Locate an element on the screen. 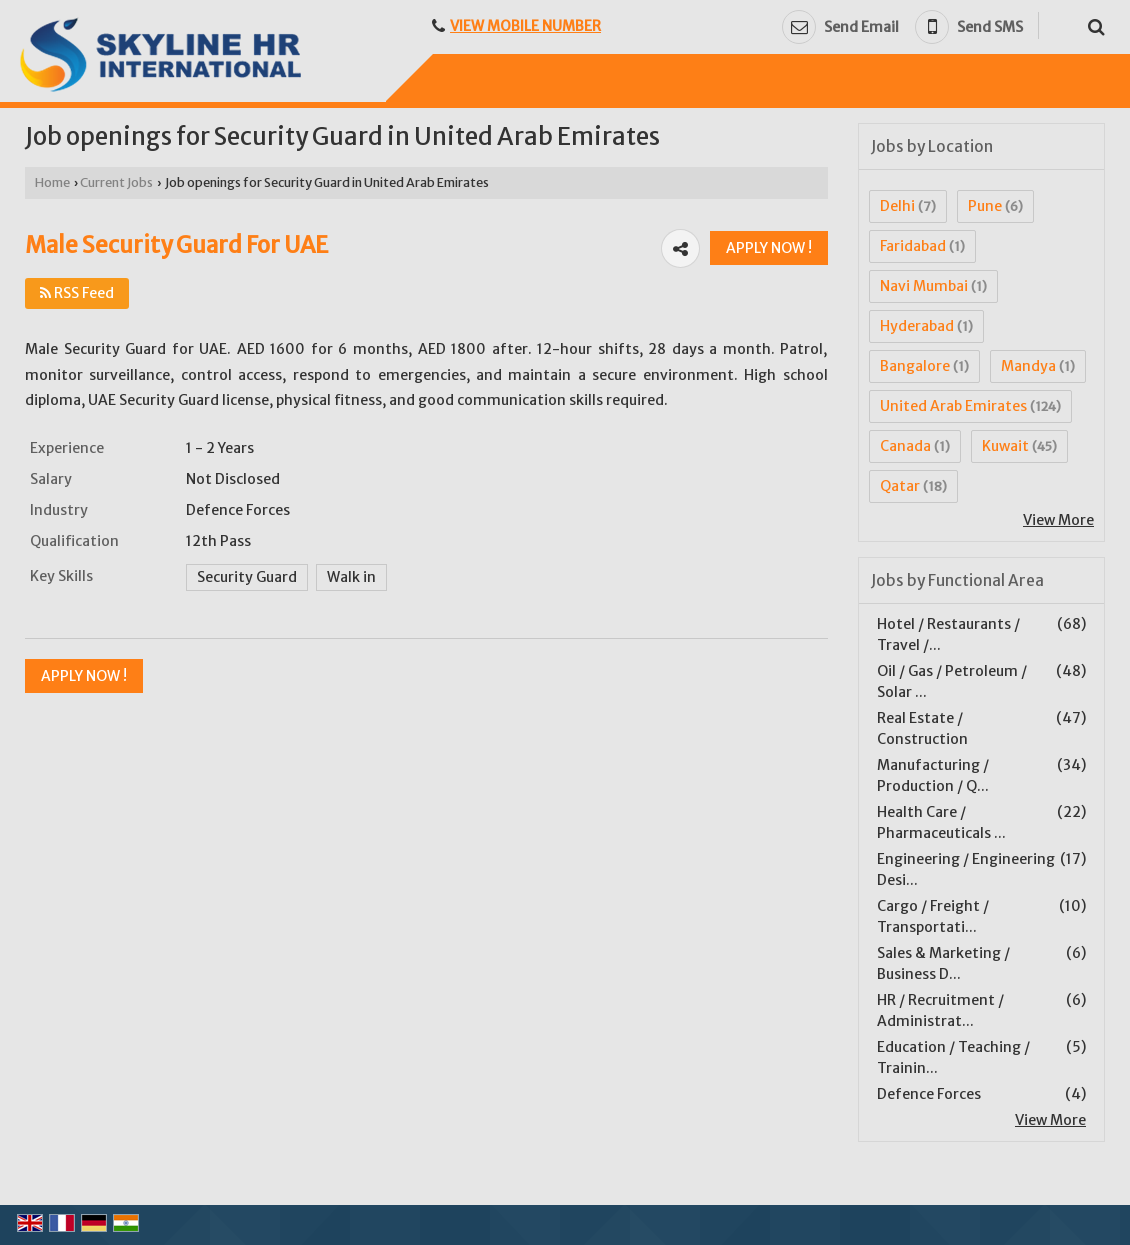 This screenshot has width=1130, height=1245. Canada is located at coordinates (905, 446).